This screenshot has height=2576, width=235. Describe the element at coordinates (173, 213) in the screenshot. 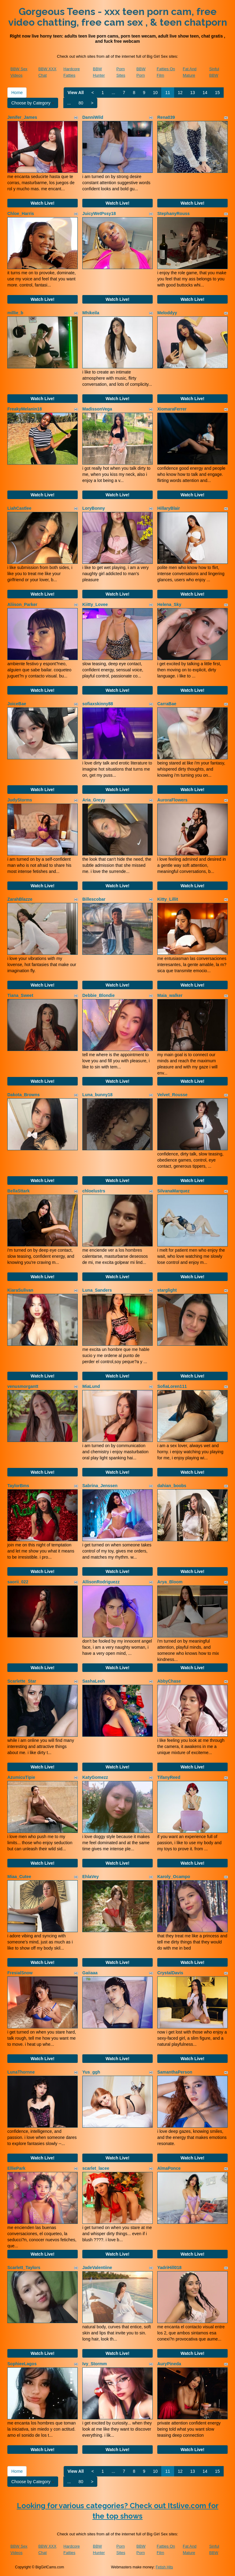

I see `StephanyRouss` at that location.